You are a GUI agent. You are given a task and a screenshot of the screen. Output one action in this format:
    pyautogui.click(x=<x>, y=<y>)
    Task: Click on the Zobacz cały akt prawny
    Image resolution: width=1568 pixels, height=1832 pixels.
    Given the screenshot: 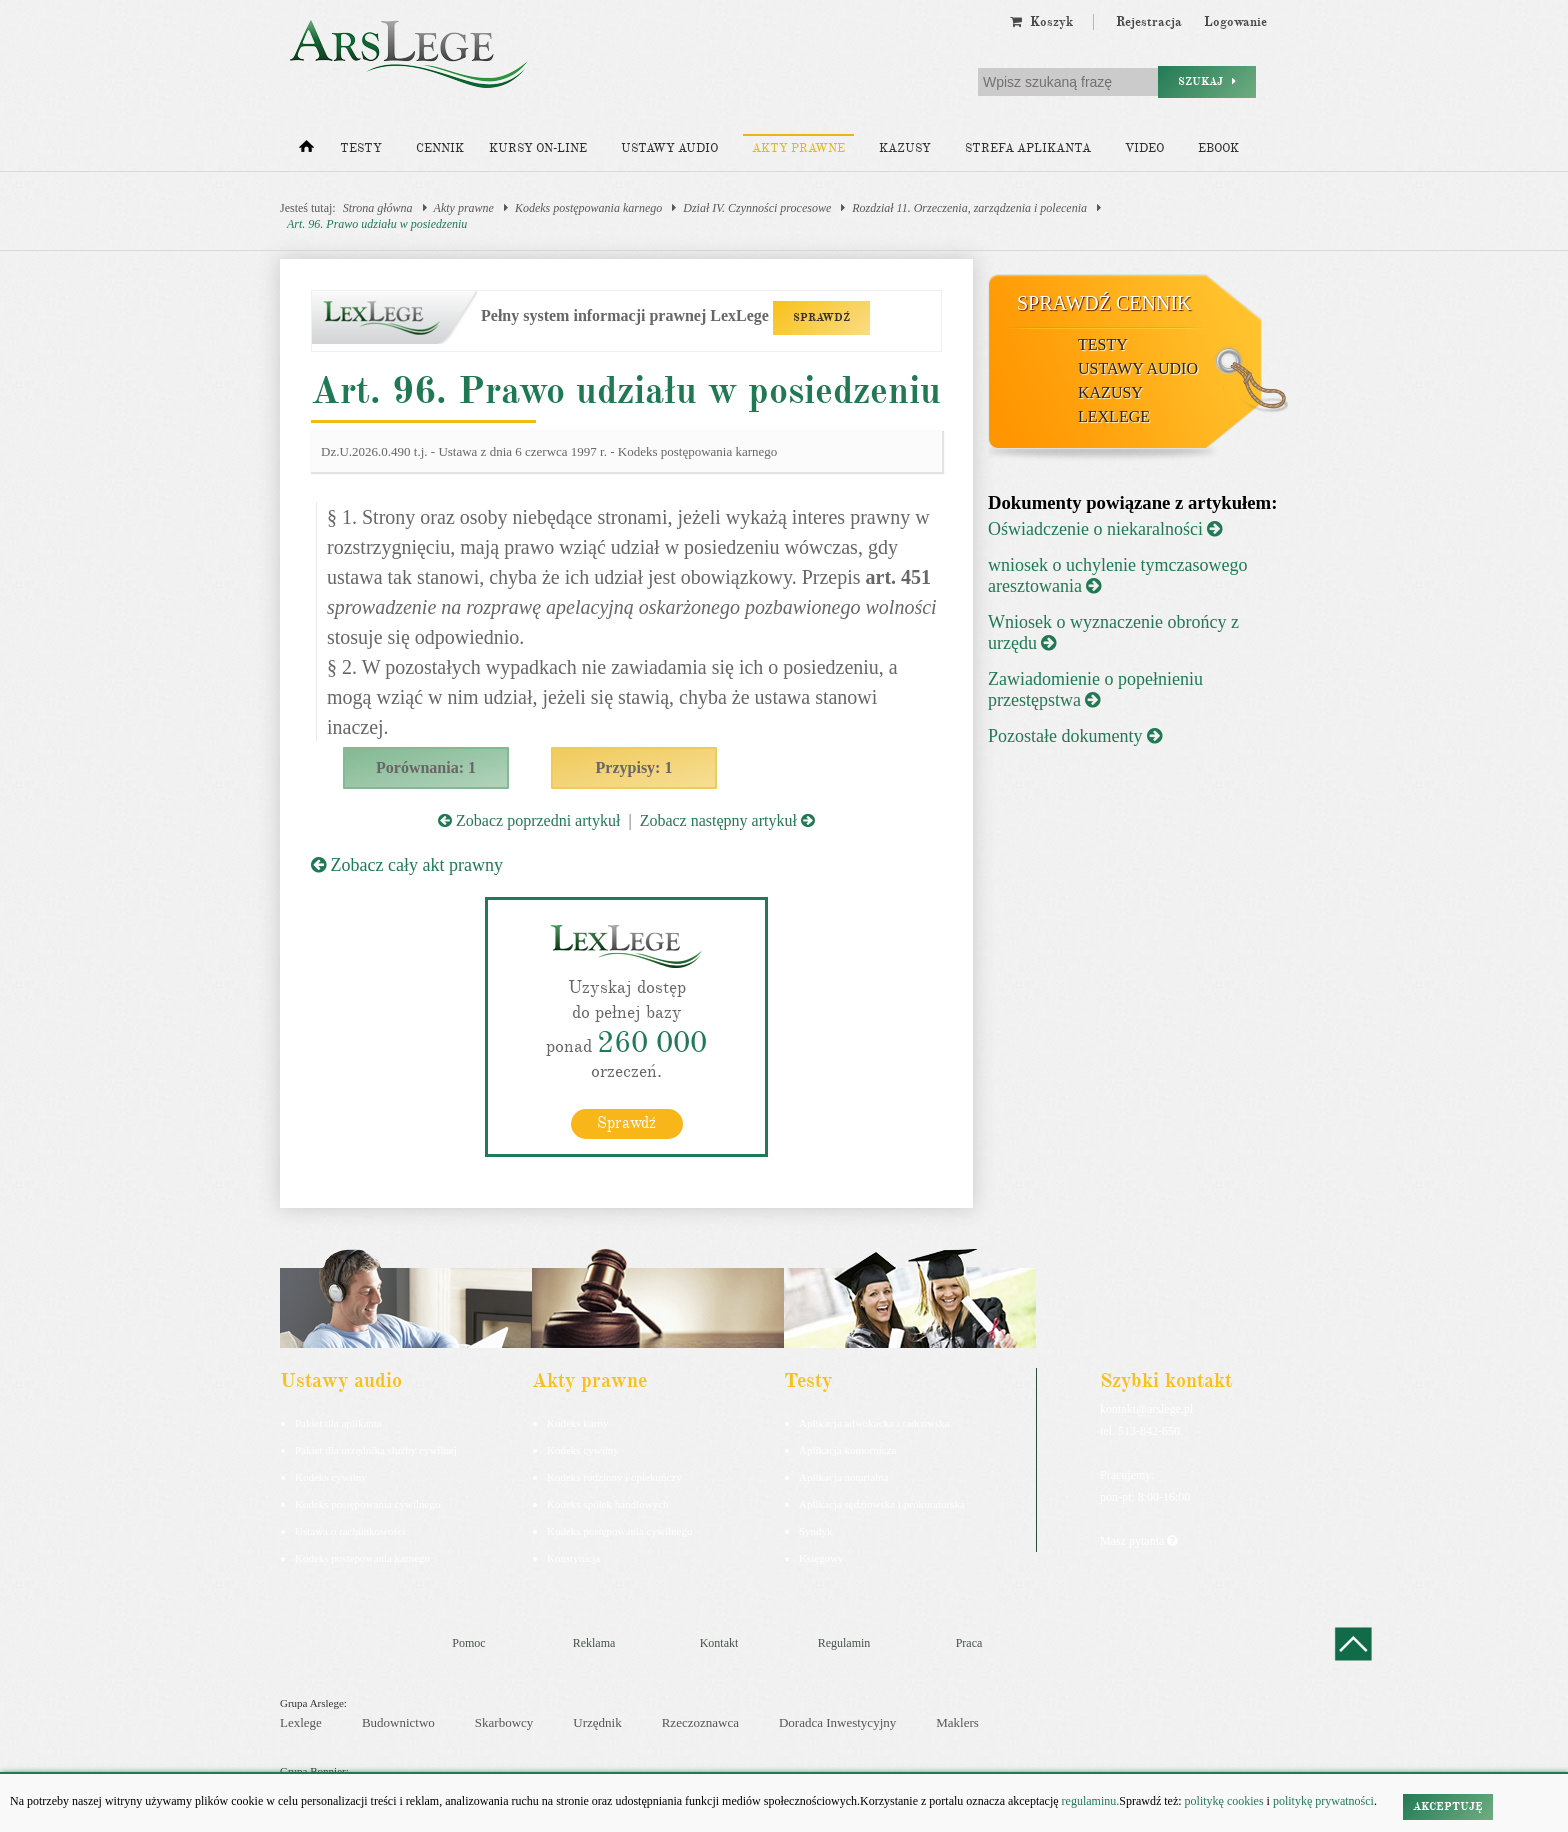 What is the action you would take?
    pyautogui.click(x=407, y=865)
    